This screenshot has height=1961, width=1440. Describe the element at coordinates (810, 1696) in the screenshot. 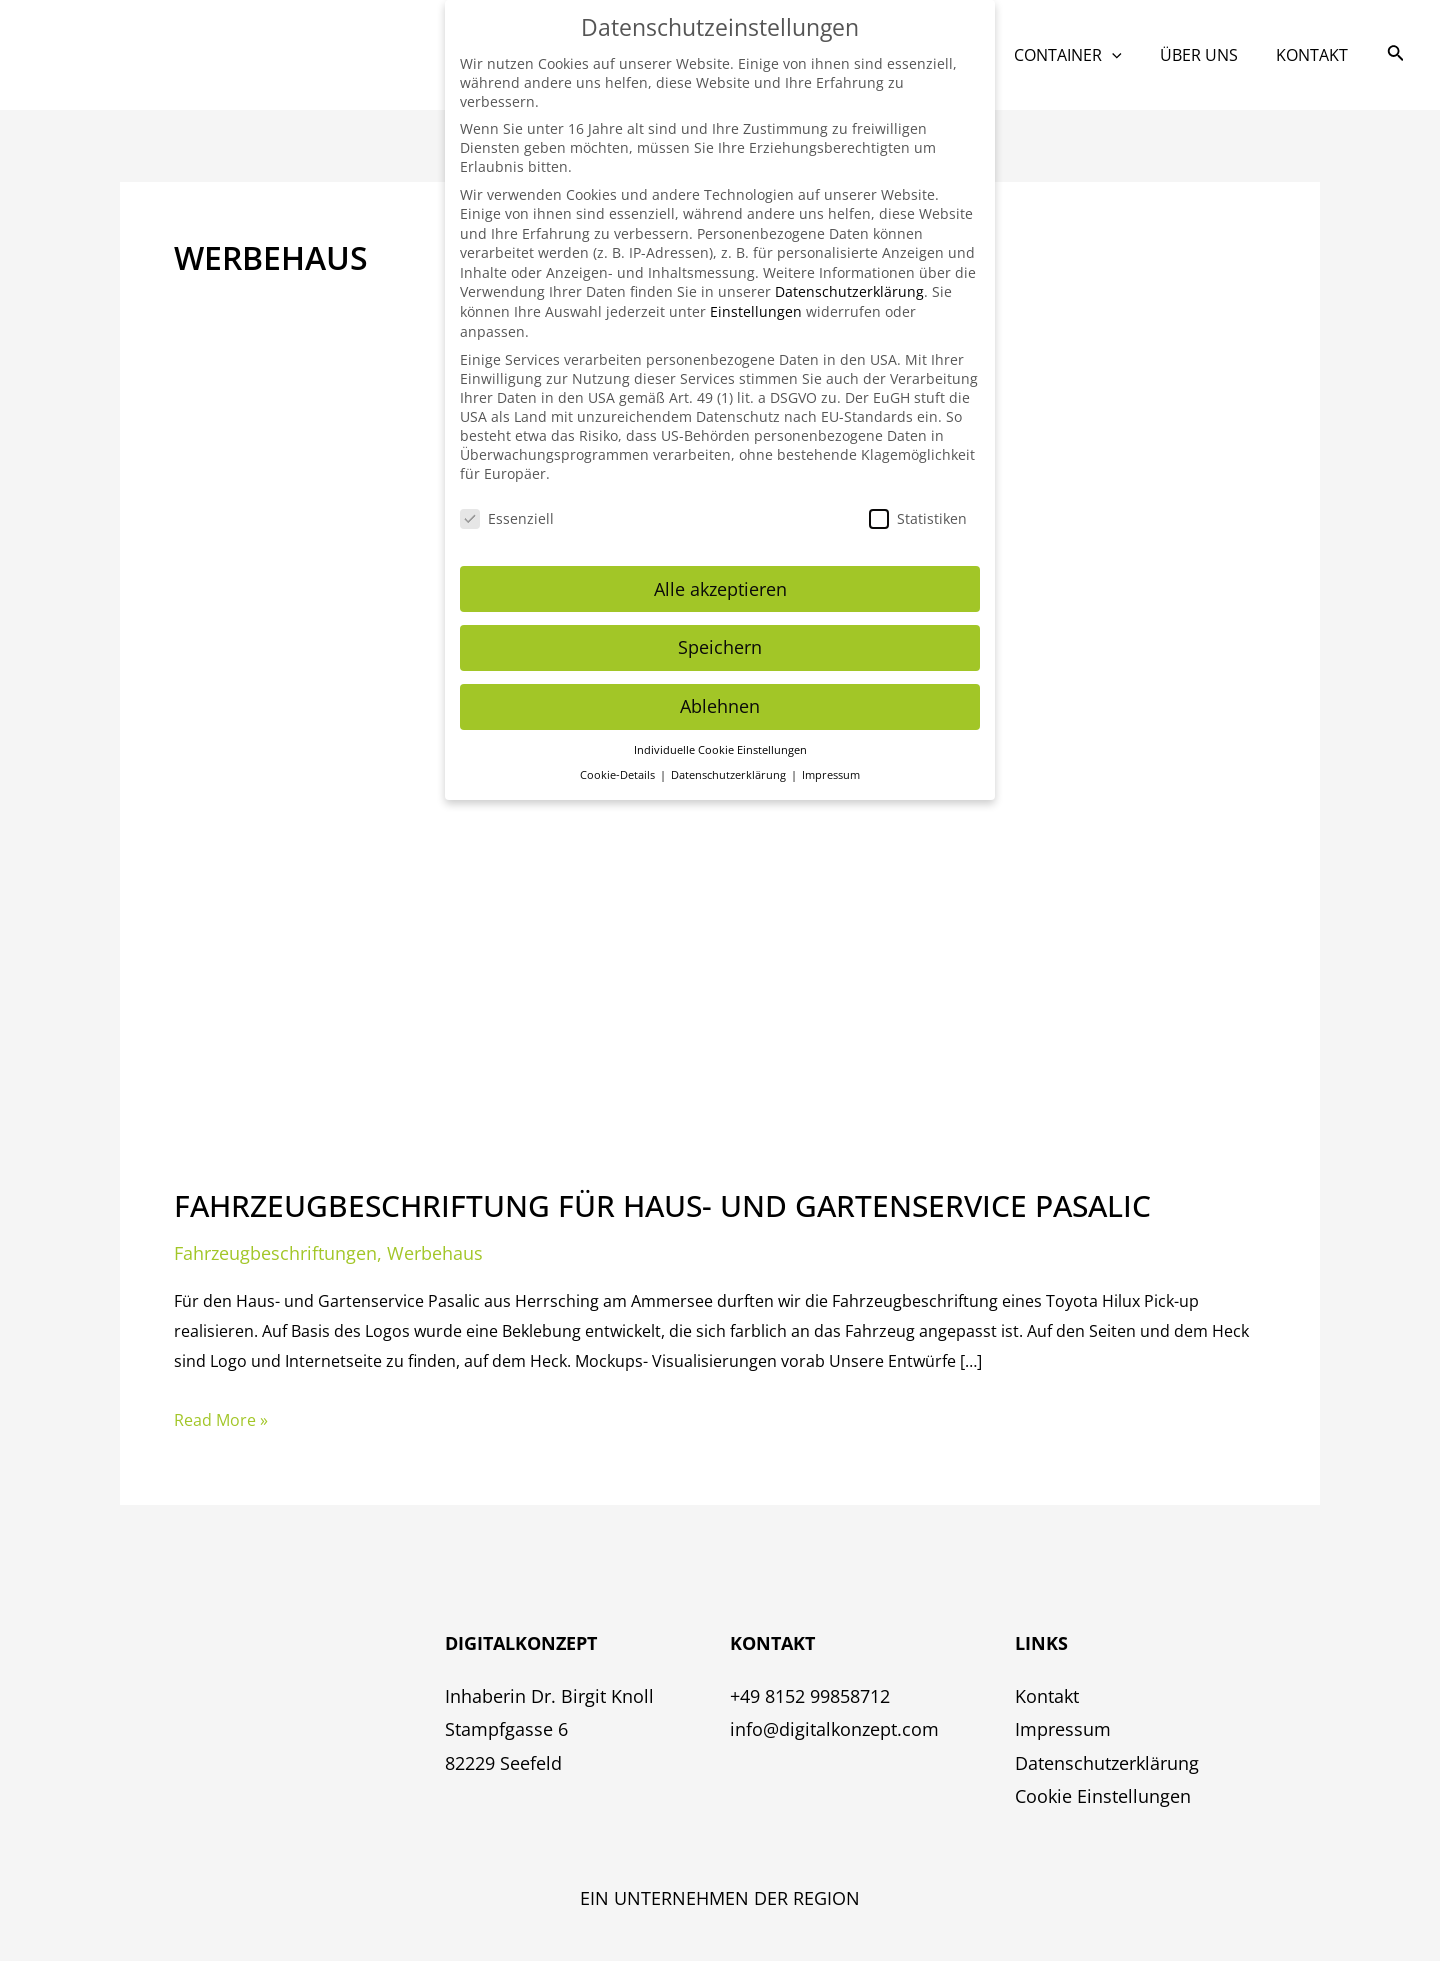

I see `+49 8152 99858712` at that location.